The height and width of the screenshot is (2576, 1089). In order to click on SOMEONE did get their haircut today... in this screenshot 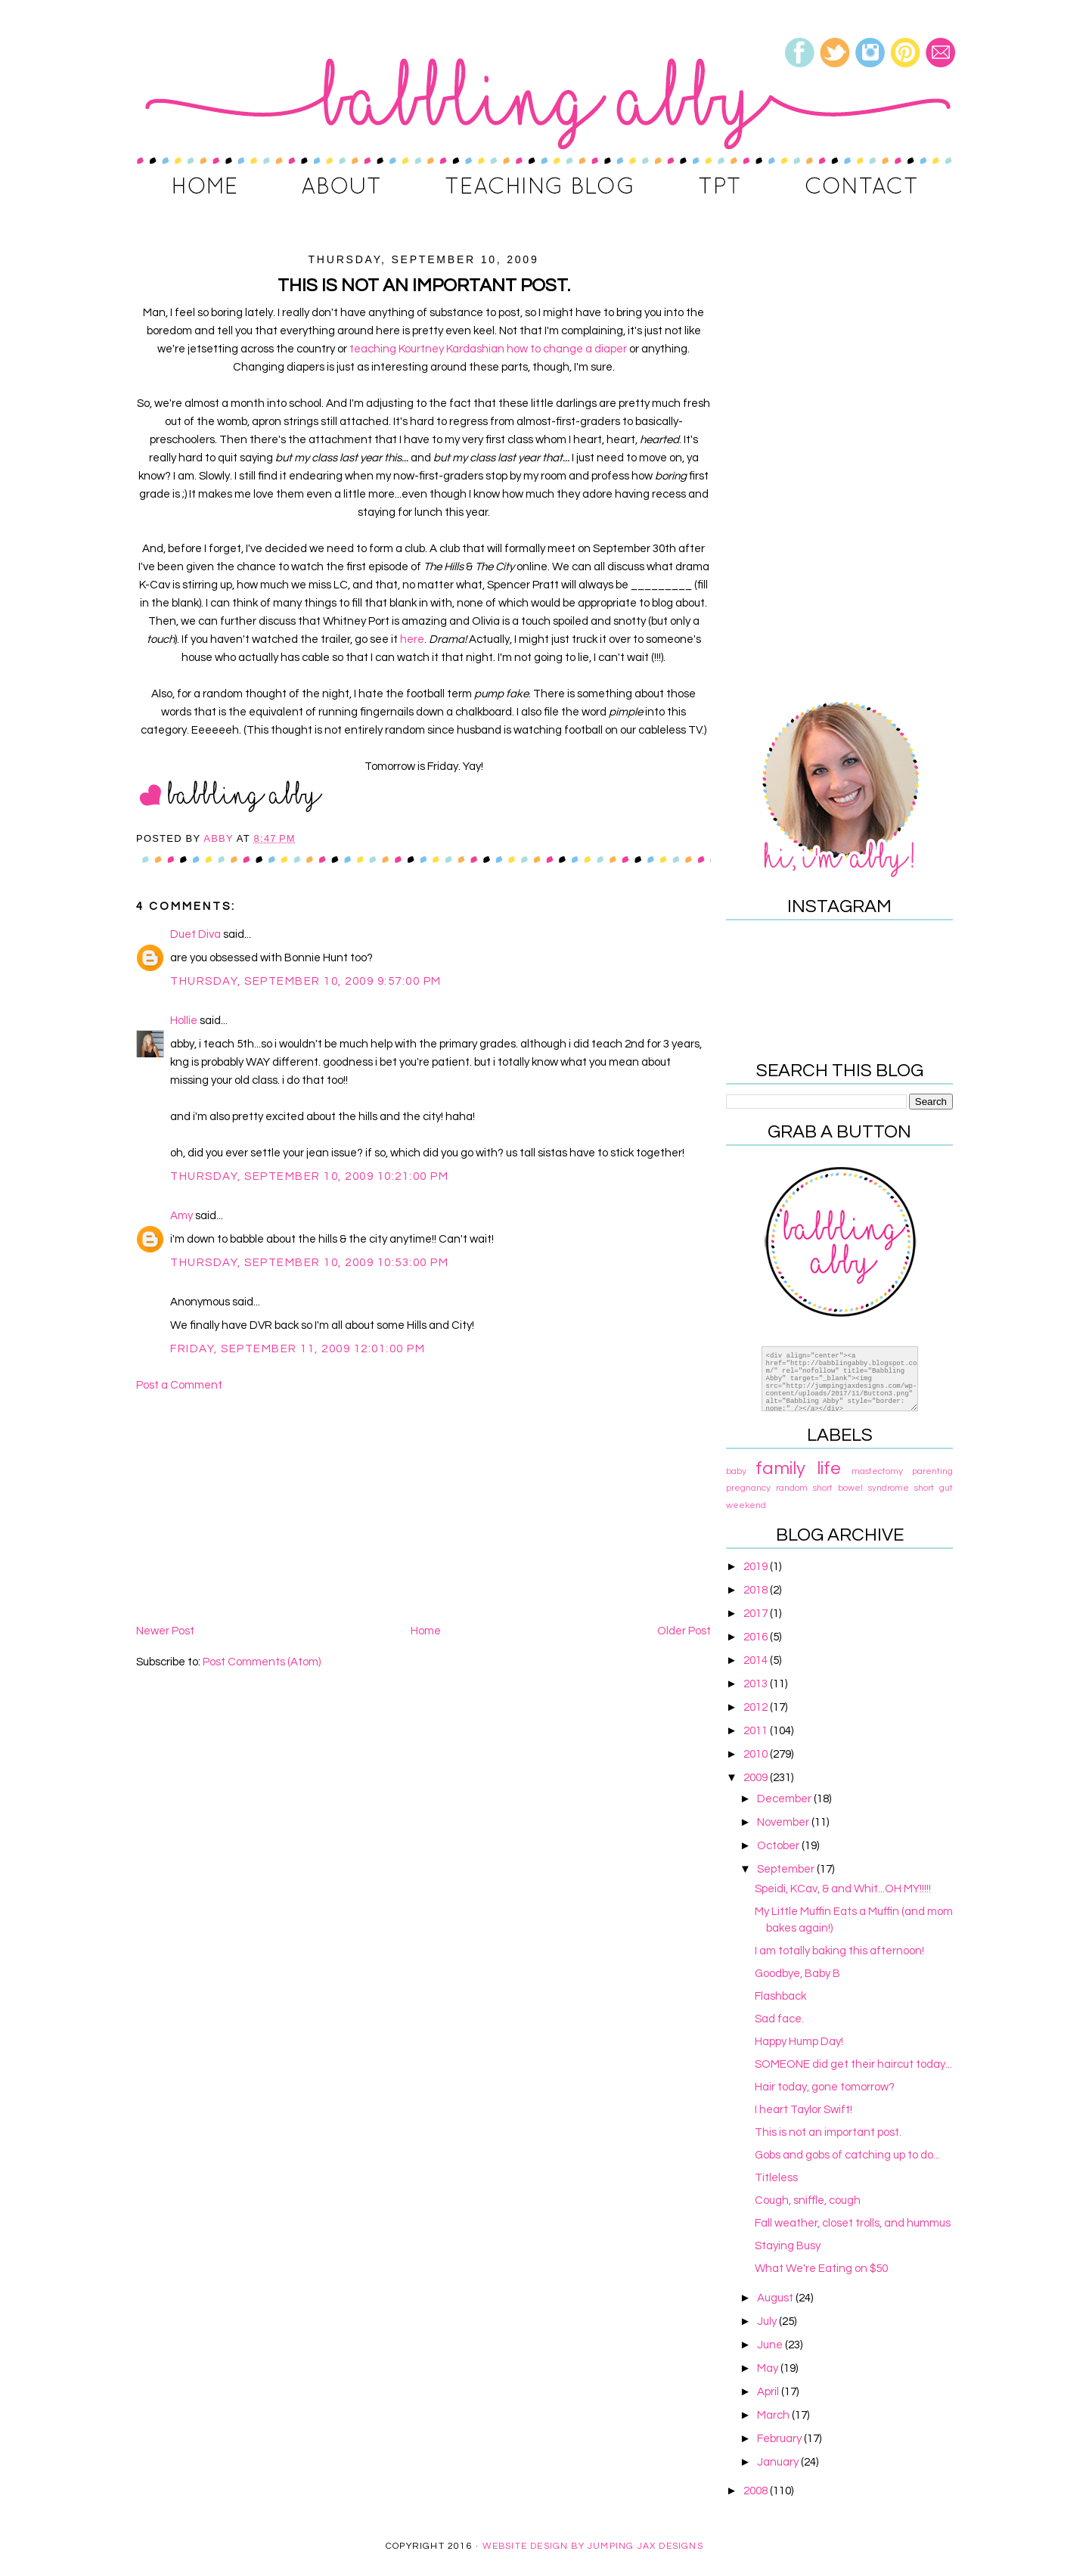, I will do `click(853, 2064)`.